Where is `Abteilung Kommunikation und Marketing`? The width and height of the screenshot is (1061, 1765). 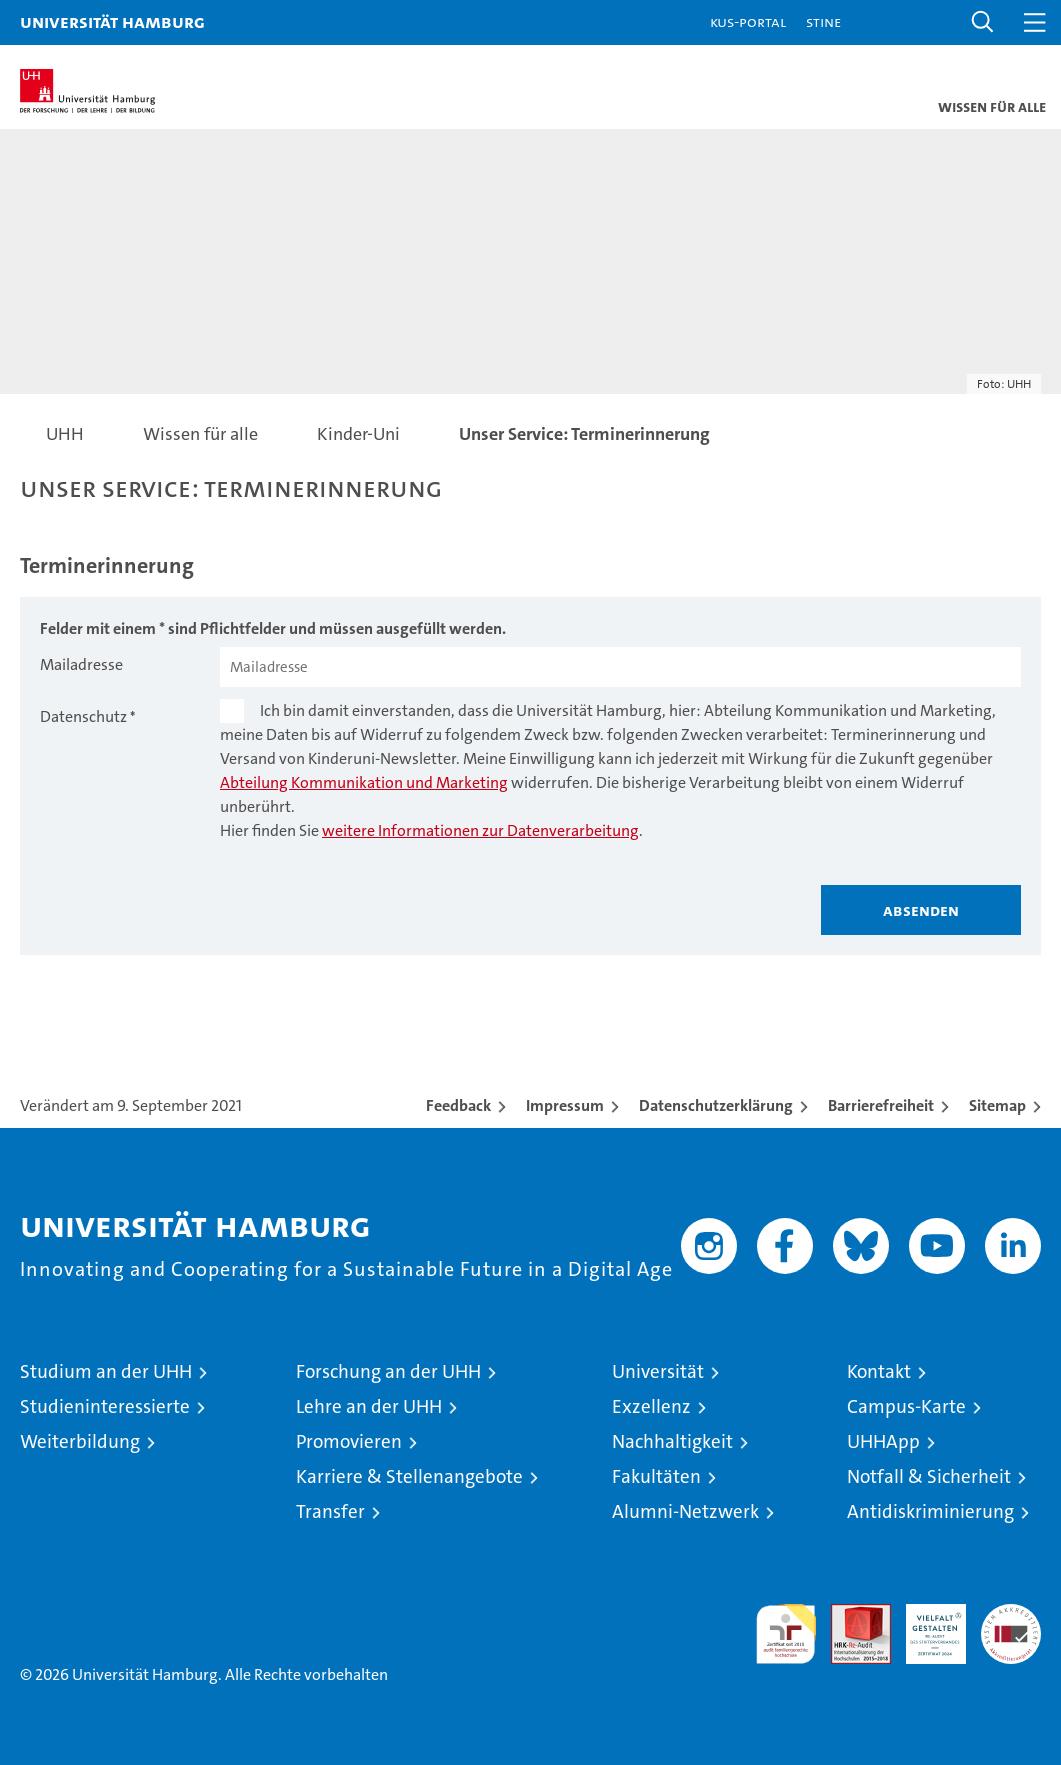
Abteilung Kommunikation und Marketing is located at coordinates (364, 782).